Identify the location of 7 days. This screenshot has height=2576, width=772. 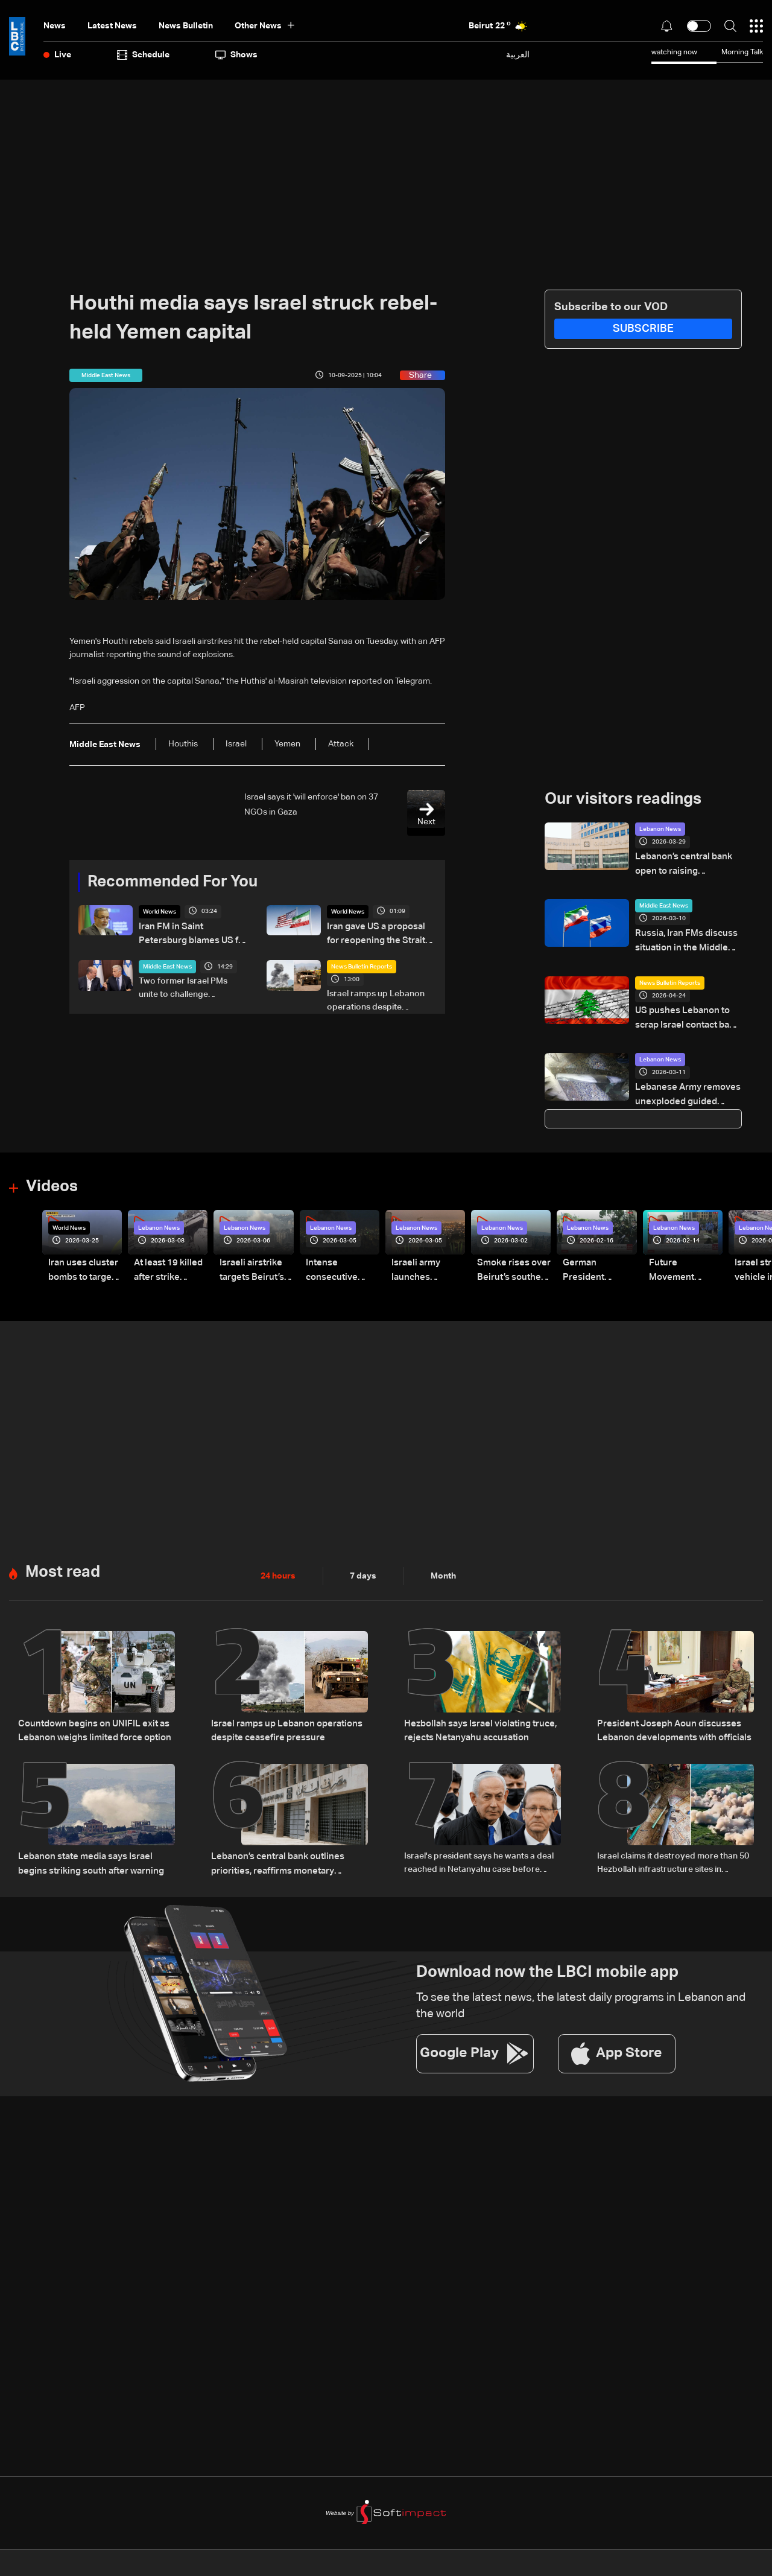
(363, 1565).